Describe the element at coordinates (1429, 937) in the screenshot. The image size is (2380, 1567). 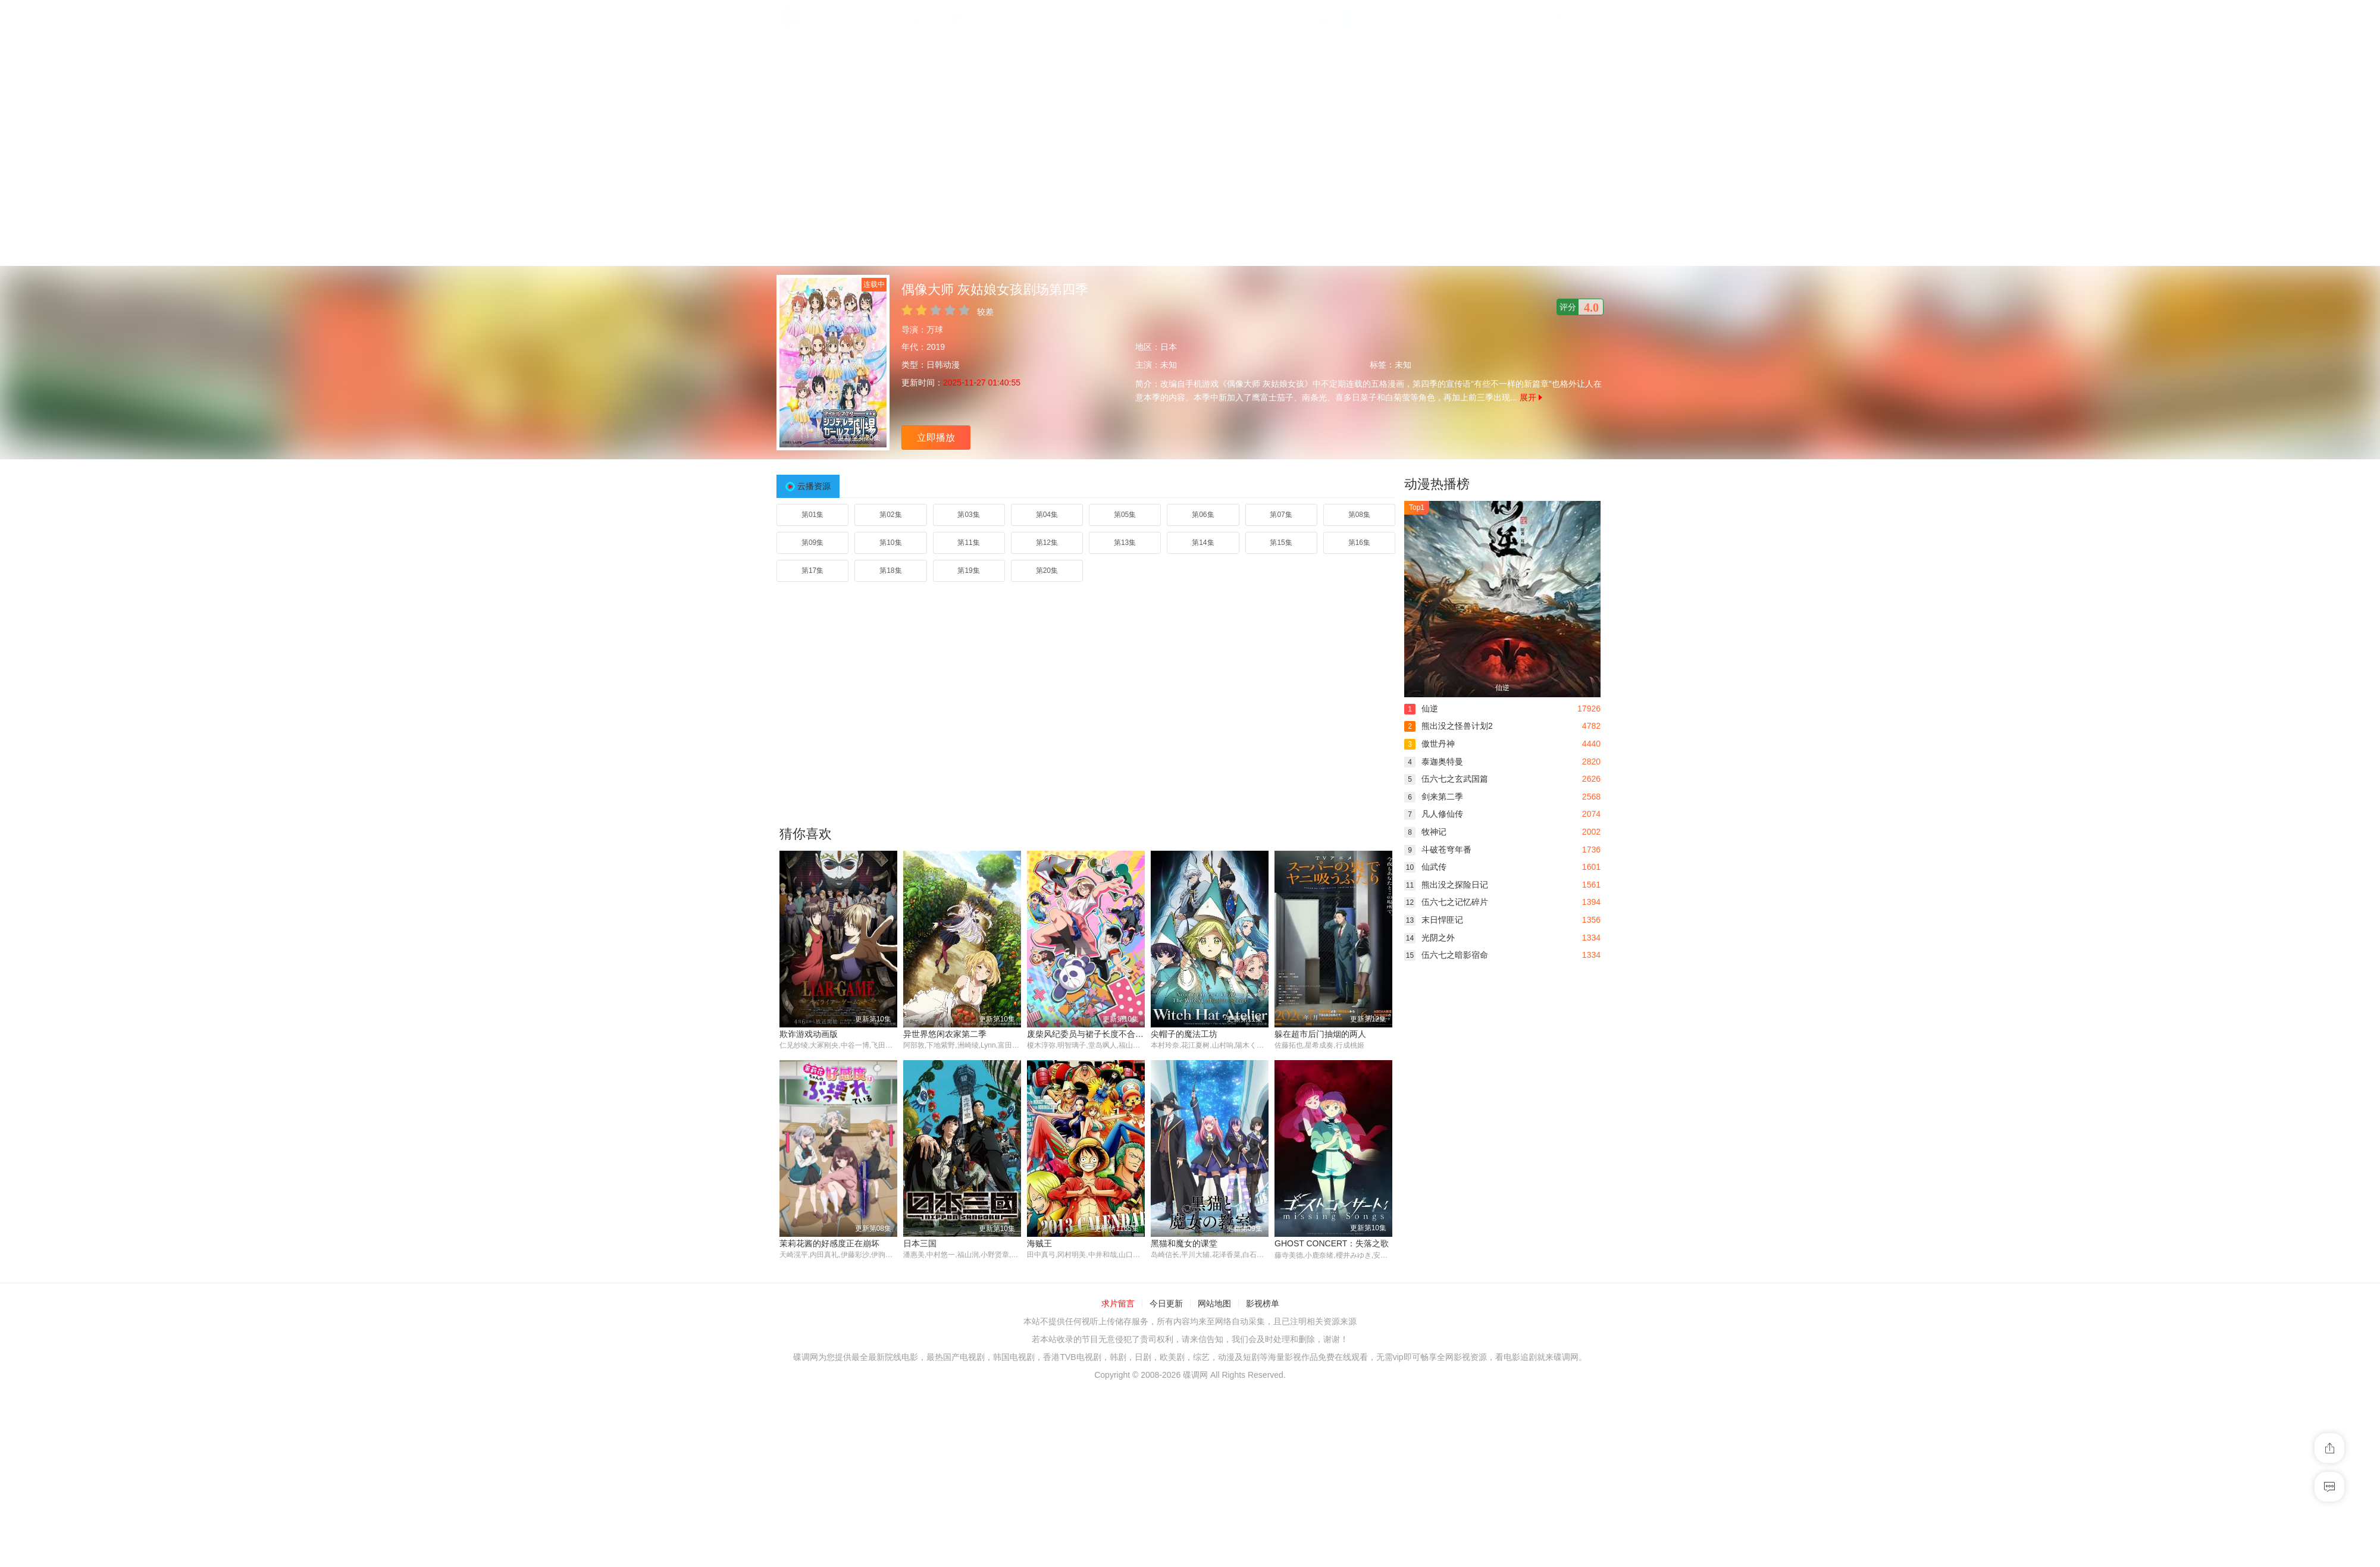
I see `光阴之外` at that location.